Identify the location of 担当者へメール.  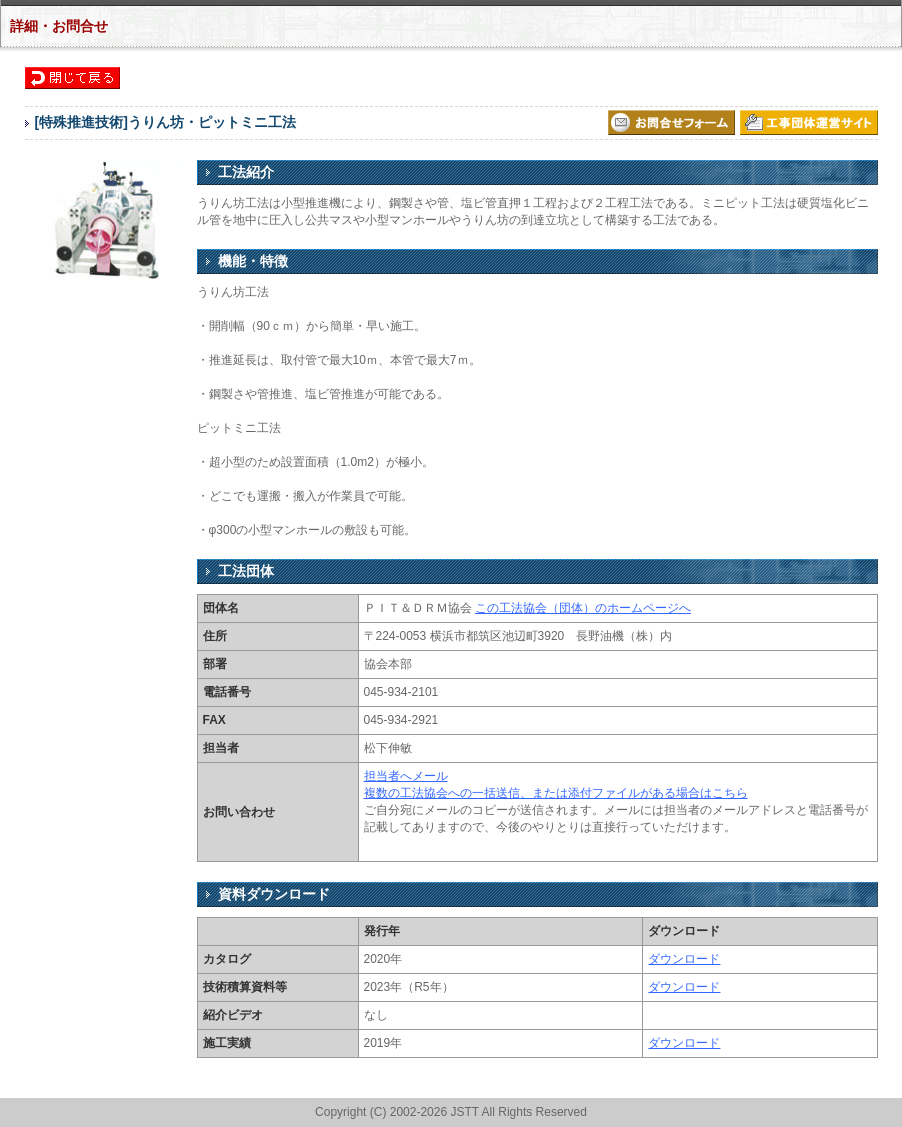
(406, 776).